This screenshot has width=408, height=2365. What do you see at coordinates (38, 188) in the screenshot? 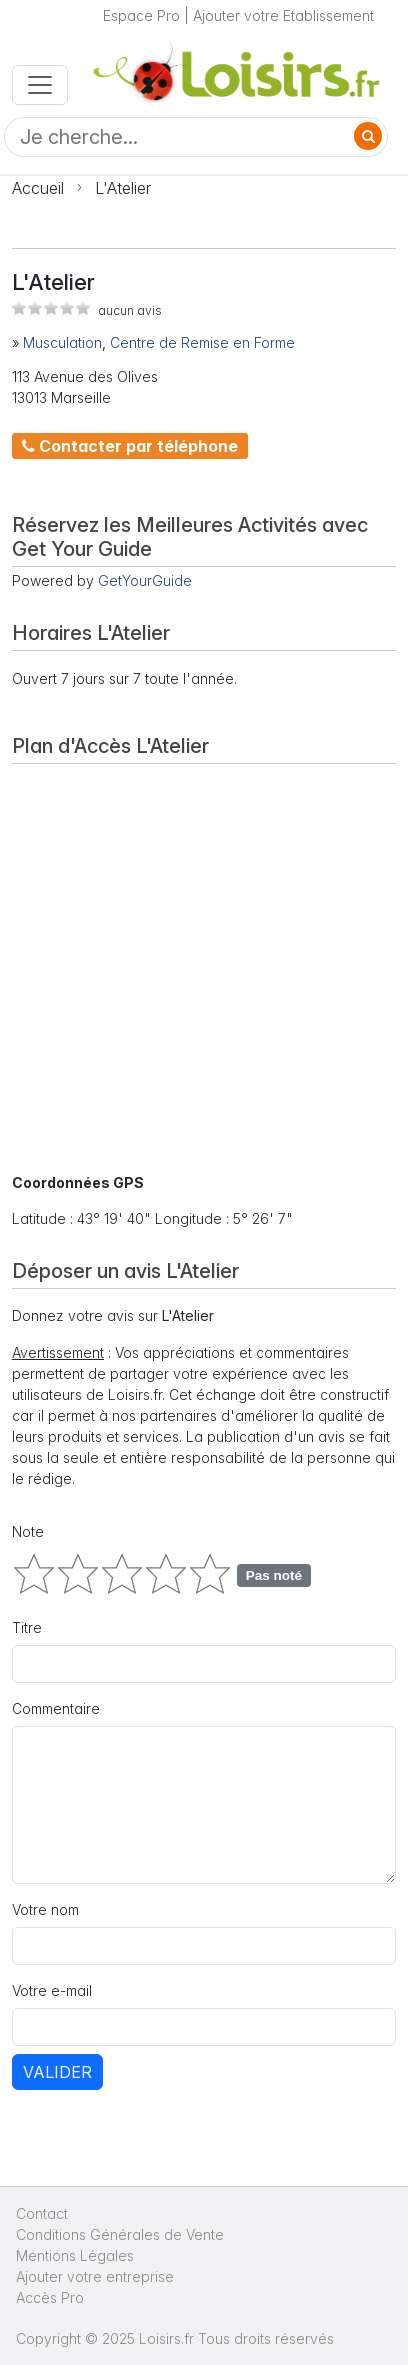
I see `Accueil` at bounding box center [38, 188].